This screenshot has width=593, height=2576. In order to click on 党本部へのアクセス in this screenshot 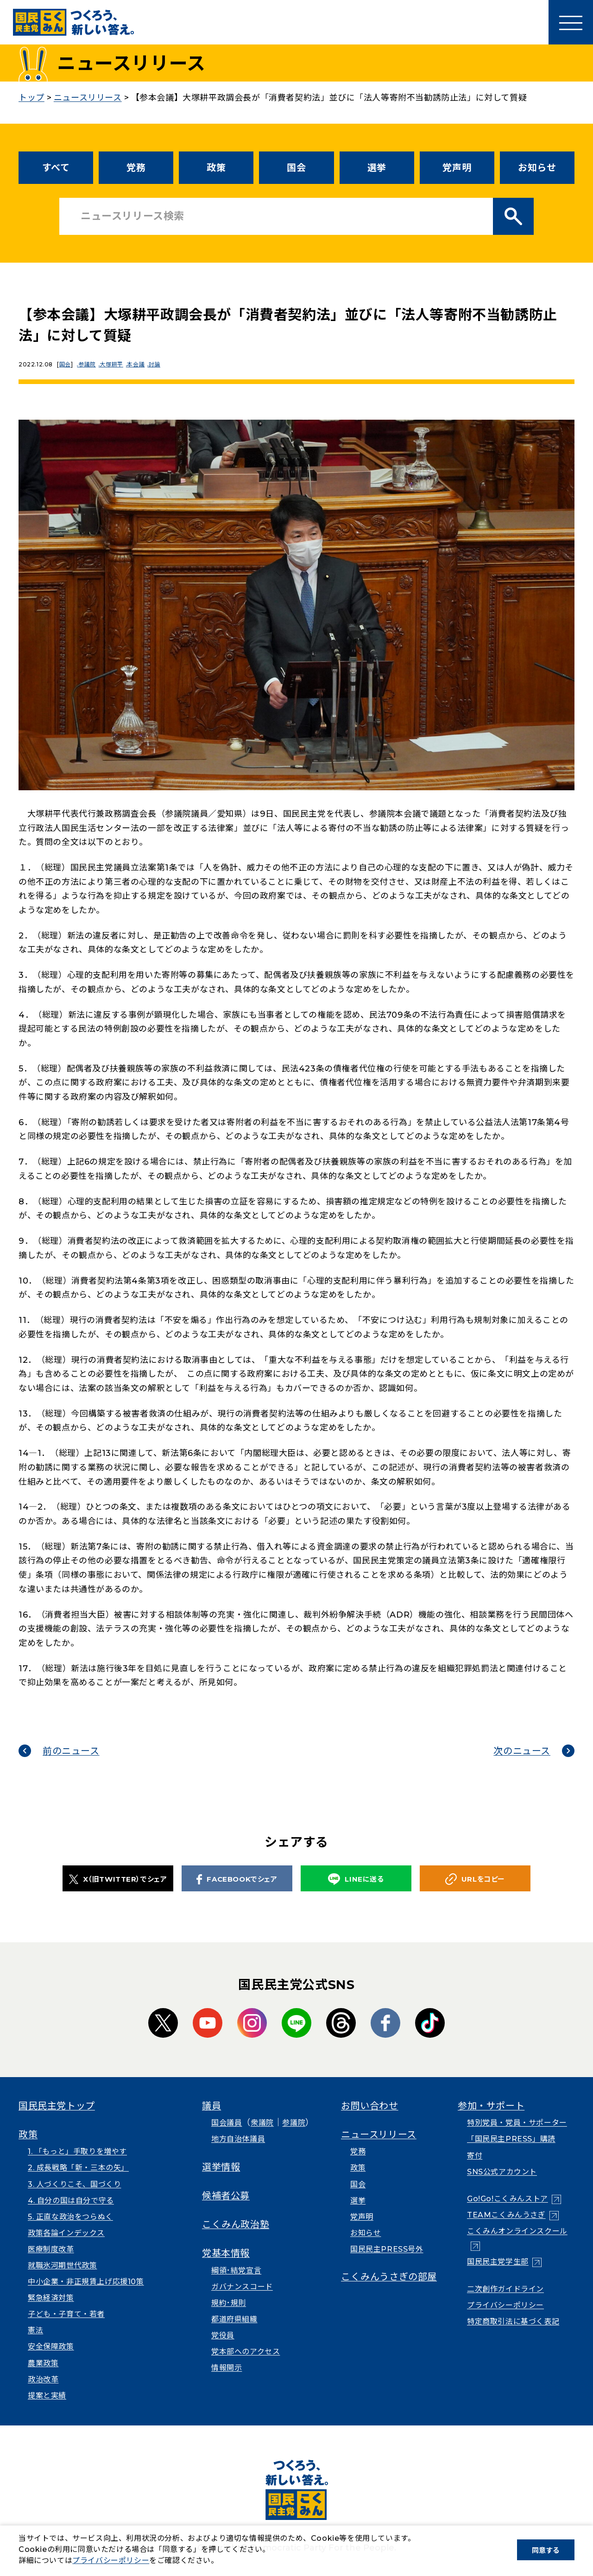, I will do `click(245, 2351)`.